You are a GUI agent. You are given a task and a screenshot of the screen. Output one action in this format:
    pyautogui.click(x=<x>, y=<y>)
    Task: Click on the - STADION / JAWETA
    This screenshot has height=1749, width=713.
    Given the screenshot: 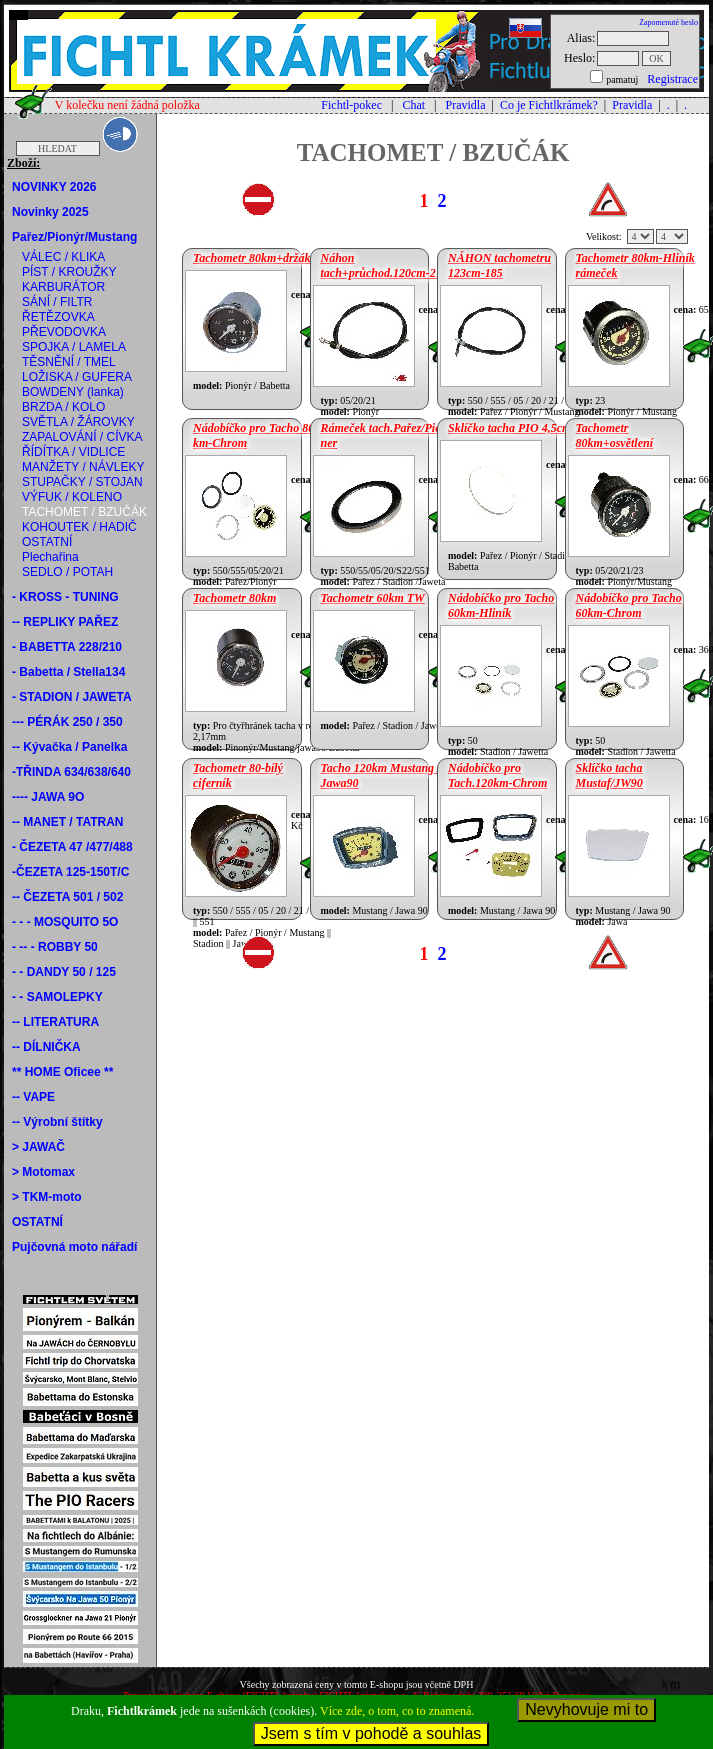 What is the action you would take?
    pyautogui.click(x=72, y=697)
    